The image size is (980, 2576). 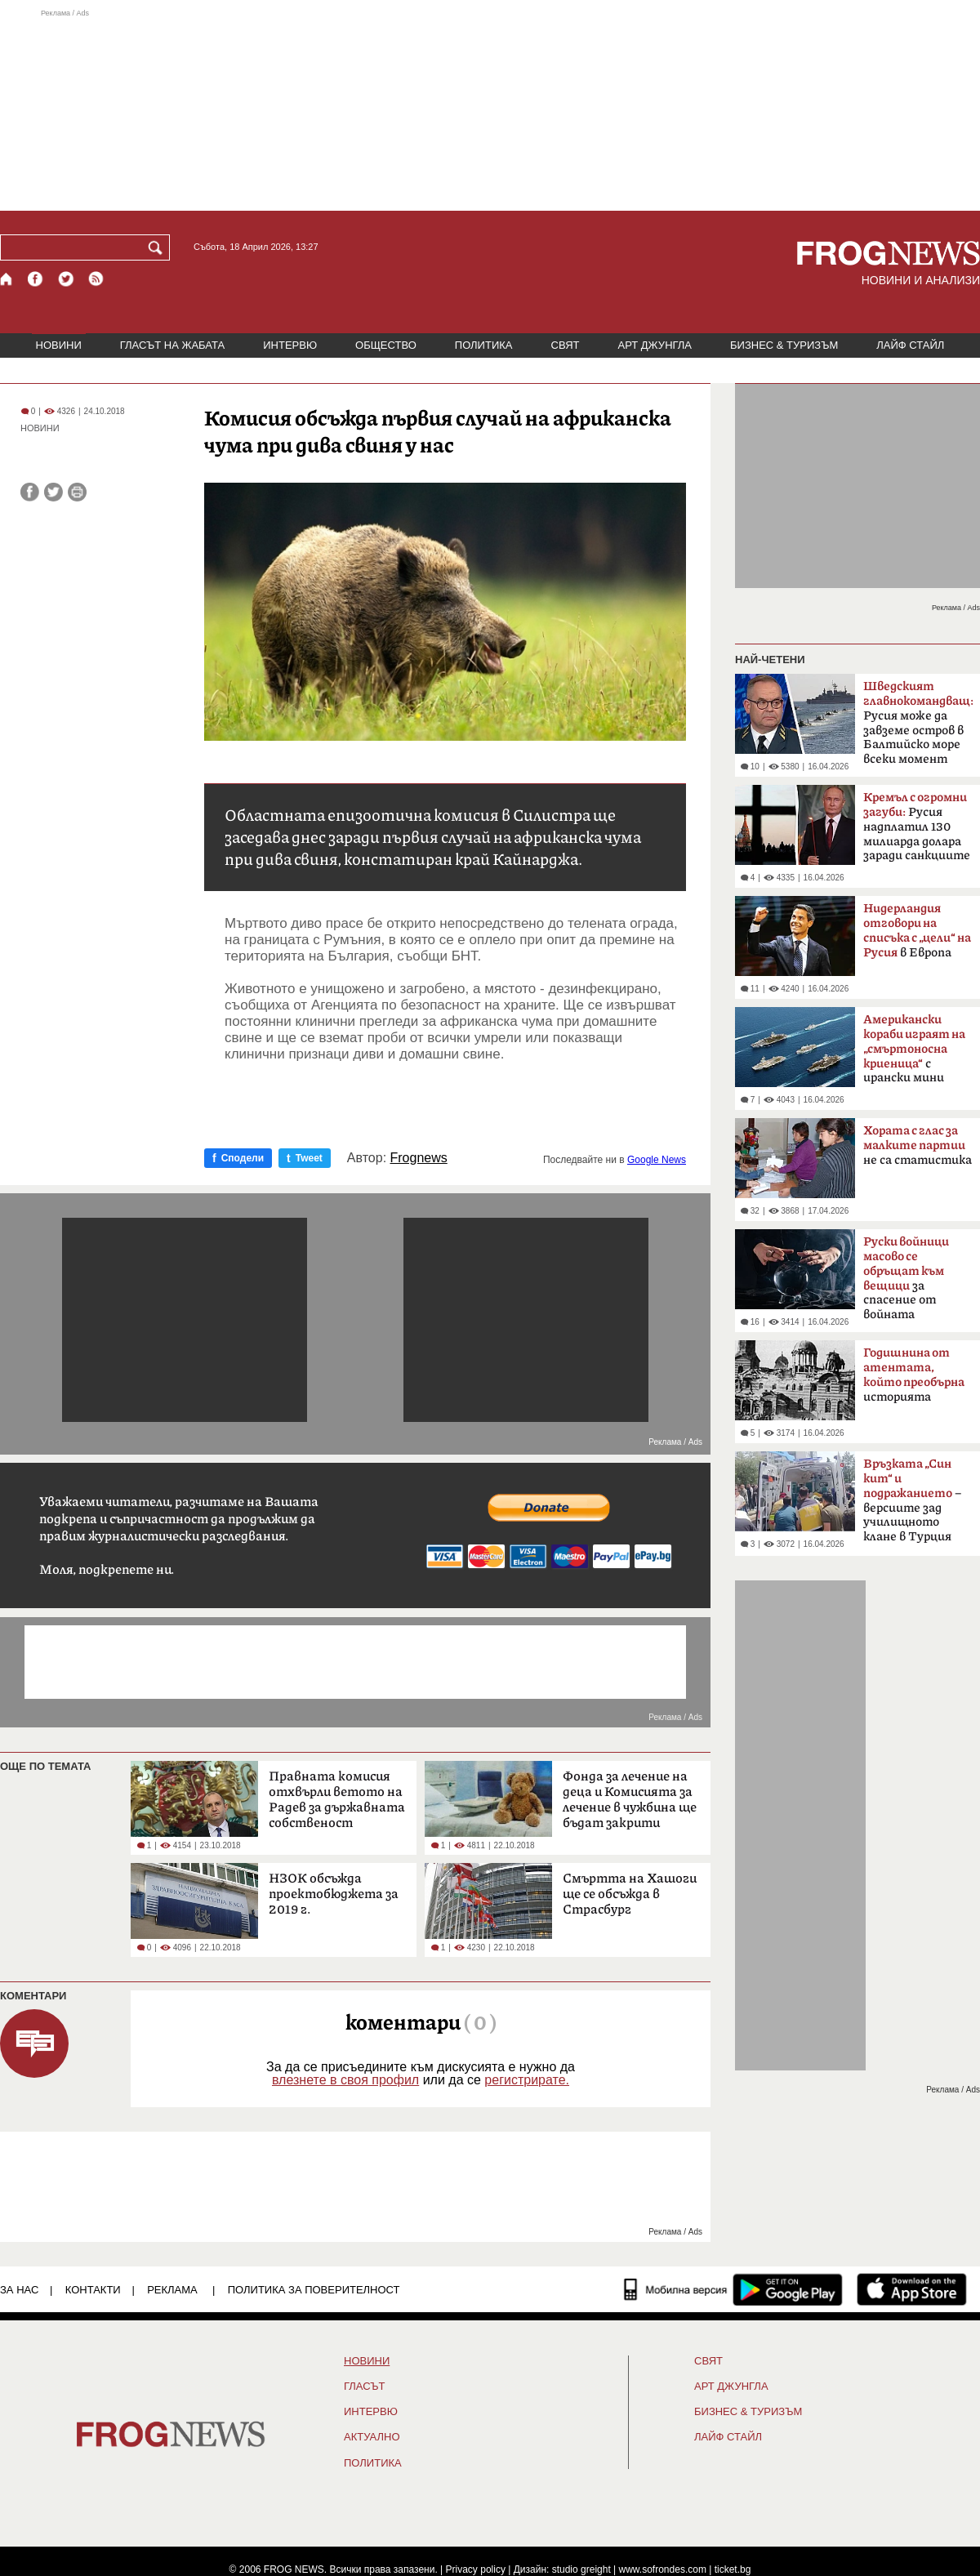 What do you see at coordinates (372, 2437) in the screenshot?
I see `Актуално` at bounding box center [372, 2437].